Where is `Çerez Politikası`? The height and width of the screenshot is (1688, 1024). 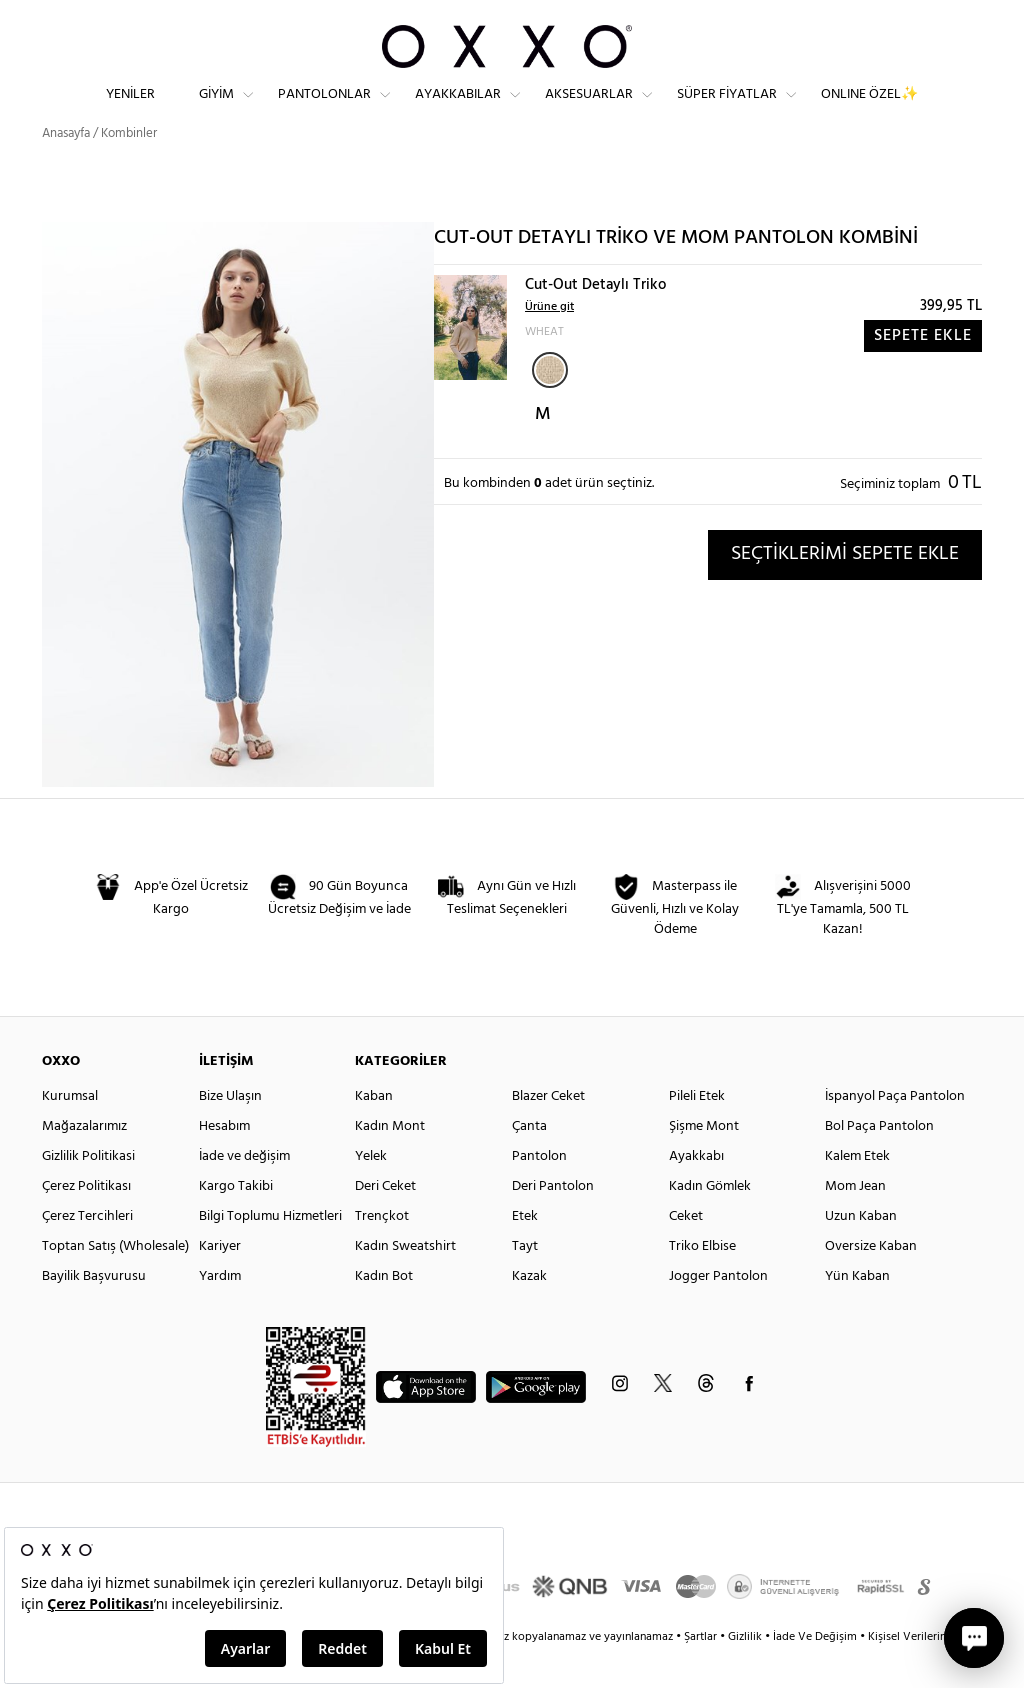 Çerez Politikası is located at coordinates (86, 1222).